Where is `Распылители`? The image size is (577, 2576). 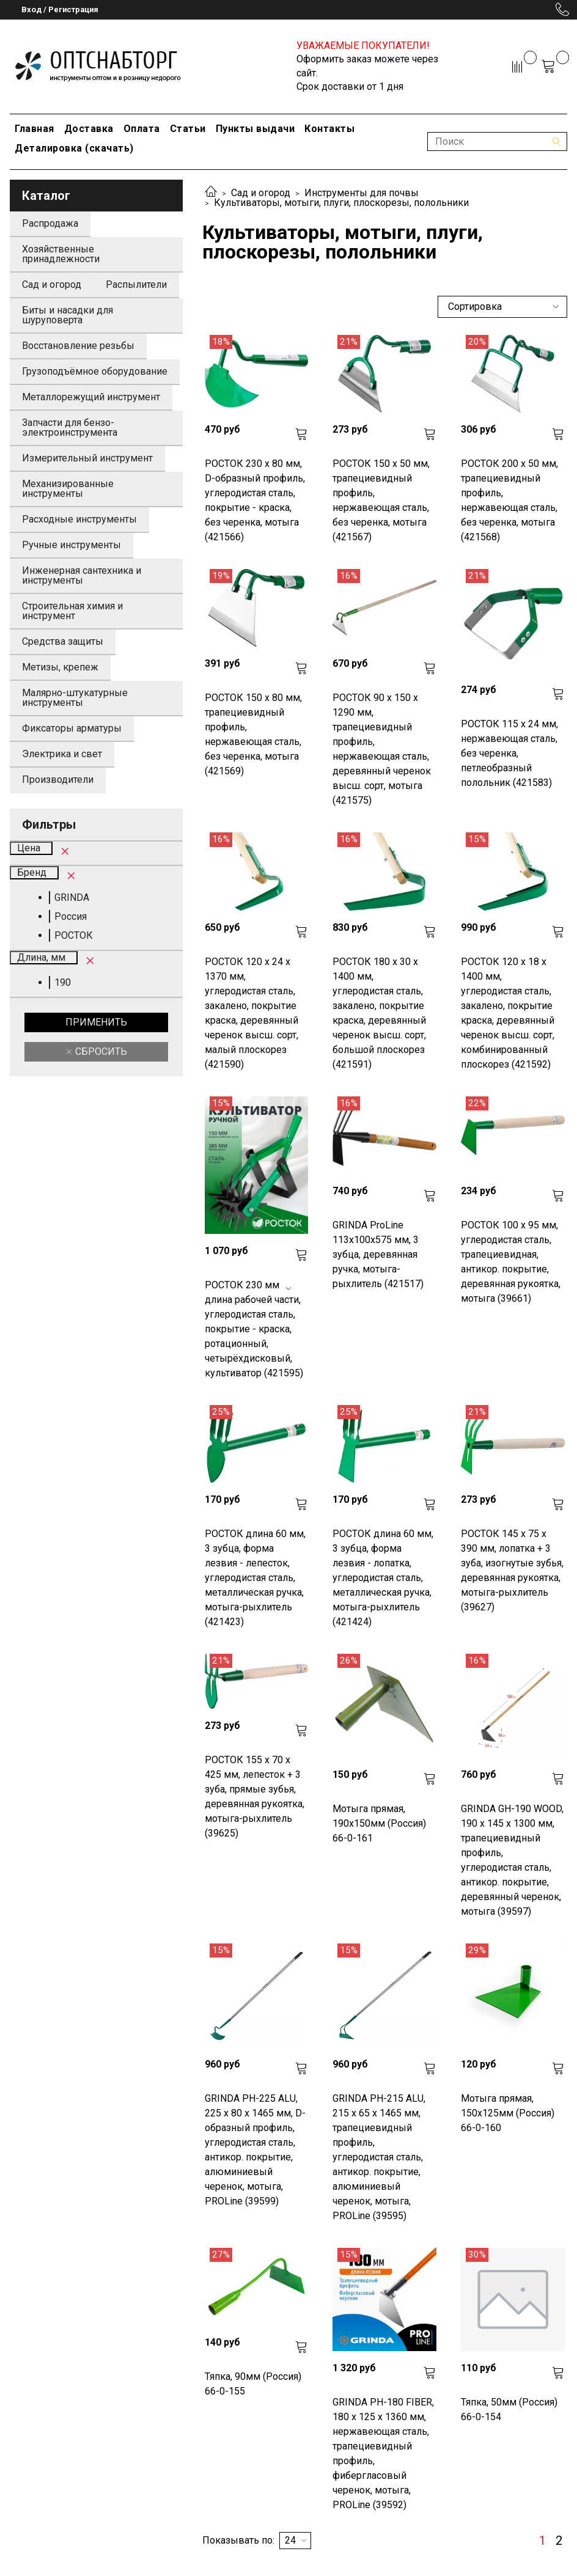
Распылители is located at coordinates (136, 284).